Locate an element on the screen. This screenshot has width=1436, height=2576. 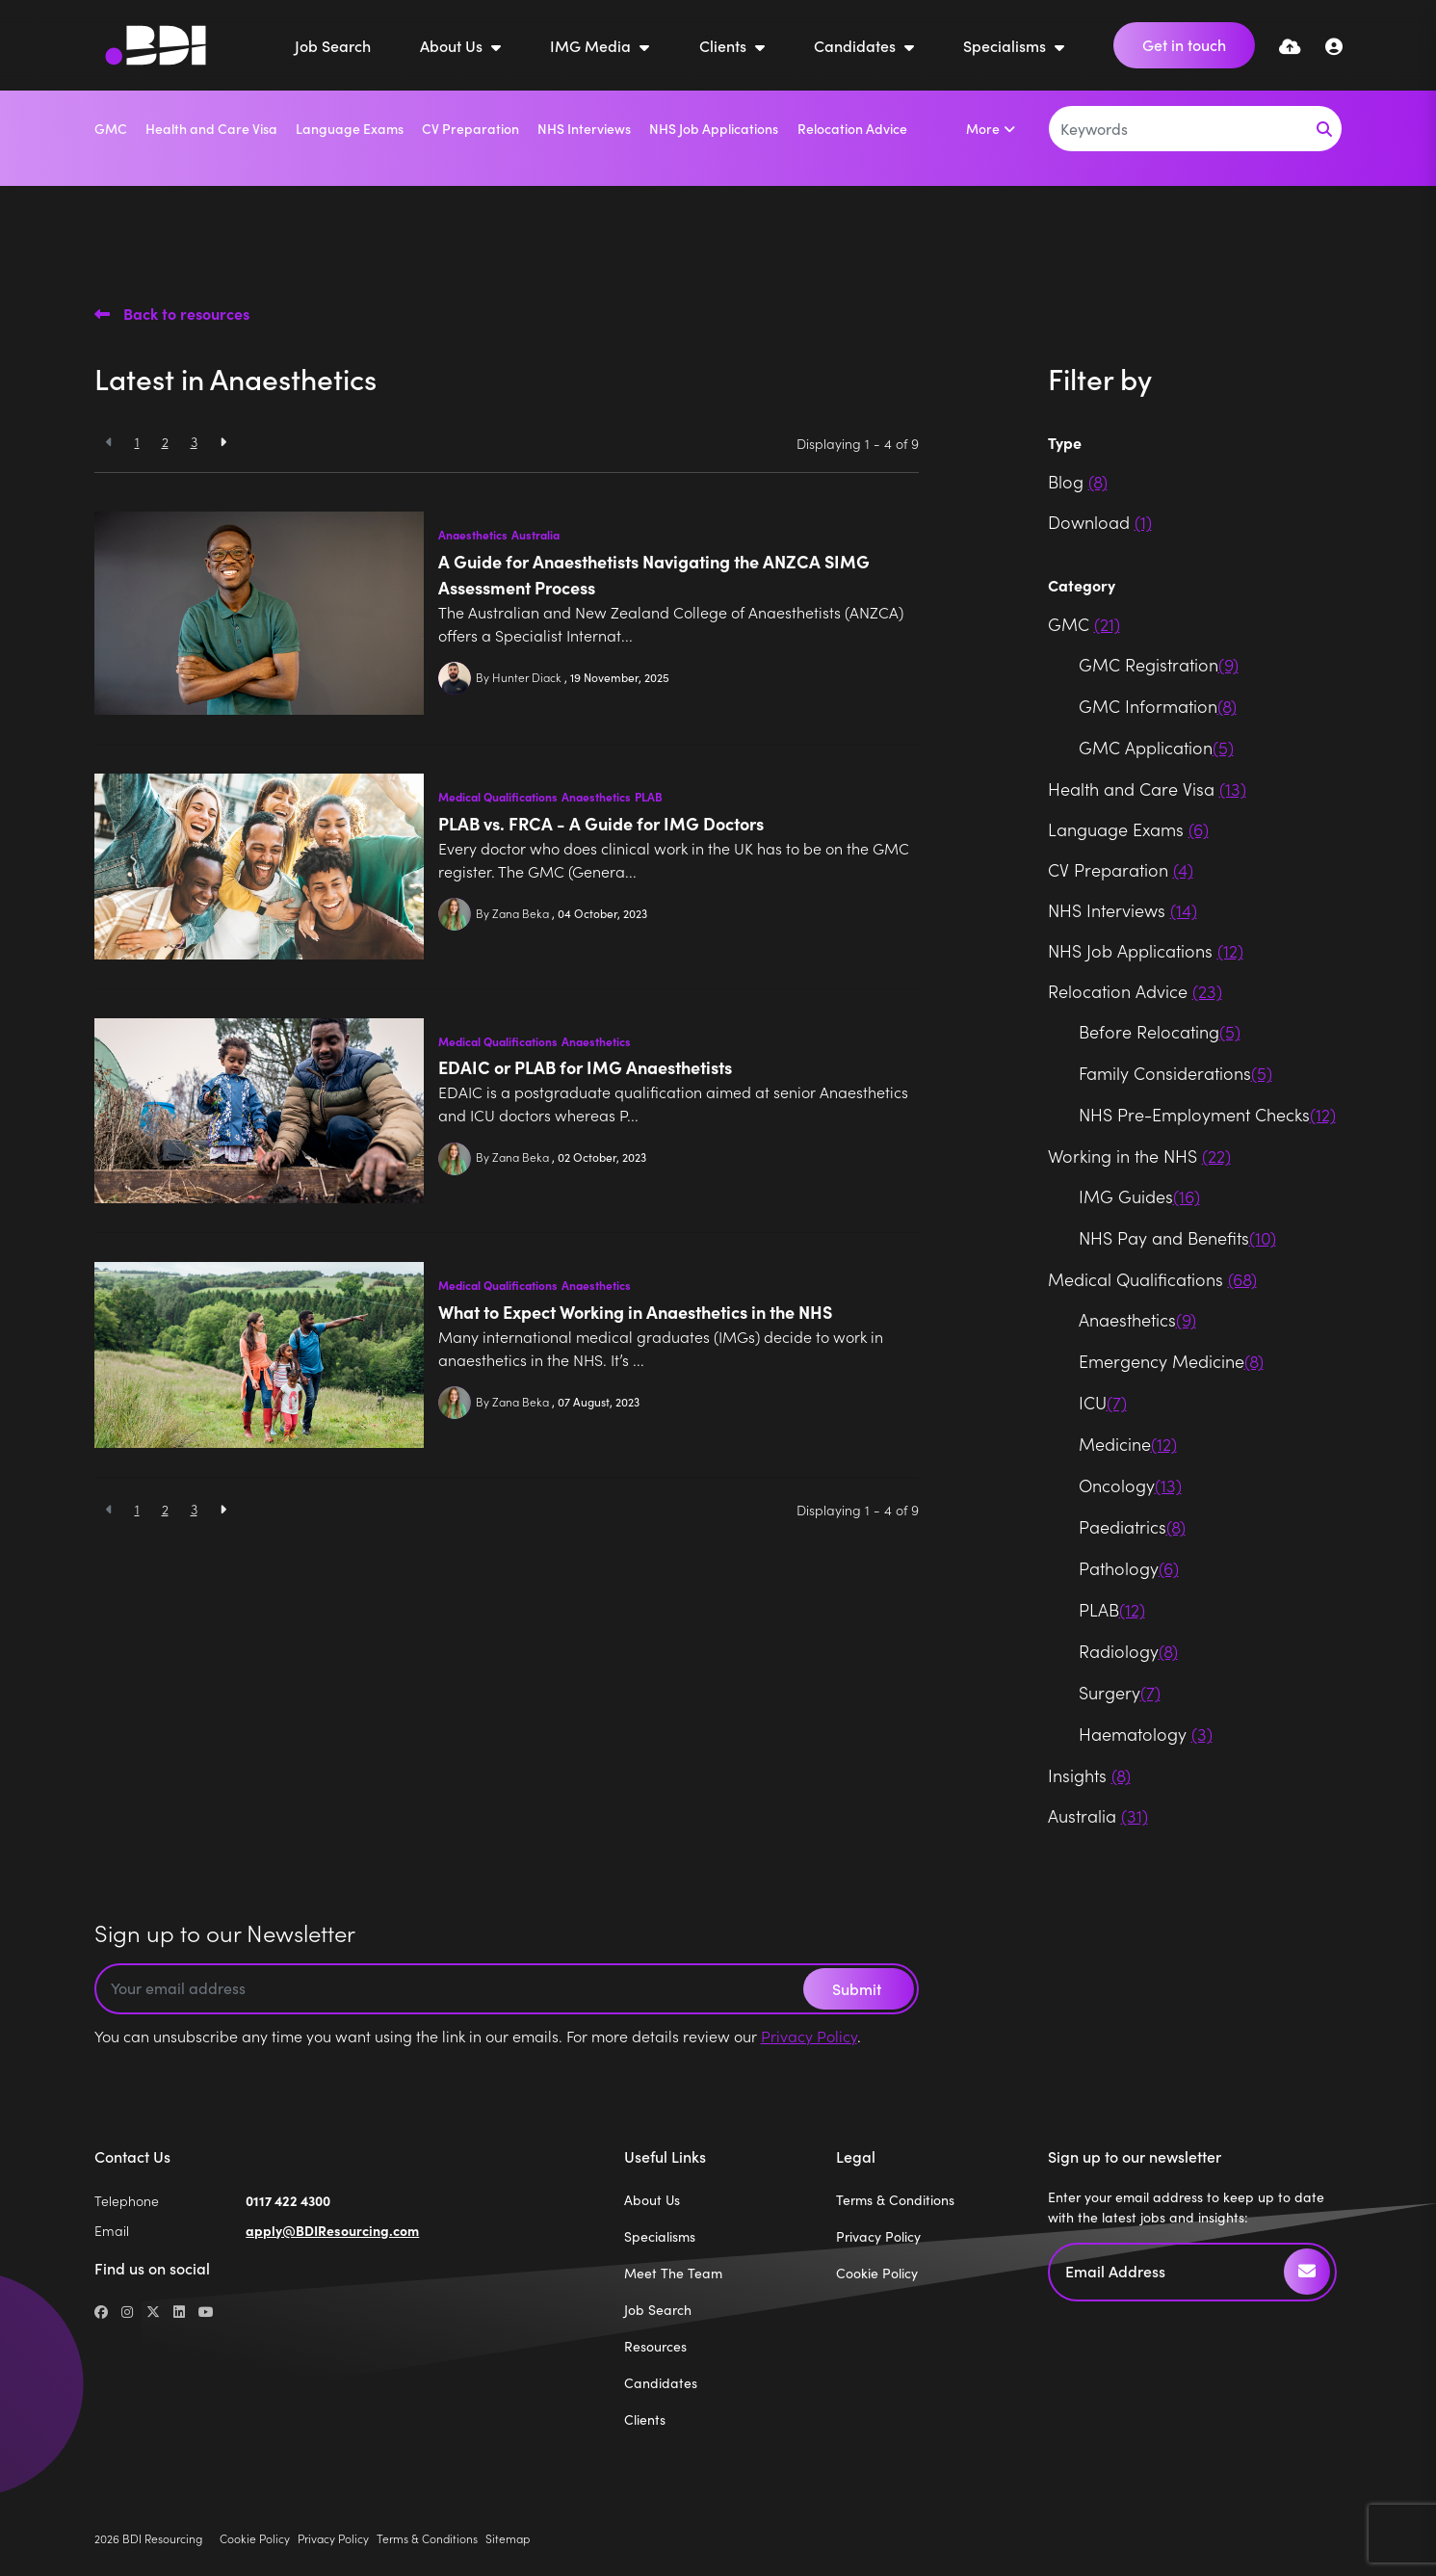
ICU is located at coordinates (1103, 1402).